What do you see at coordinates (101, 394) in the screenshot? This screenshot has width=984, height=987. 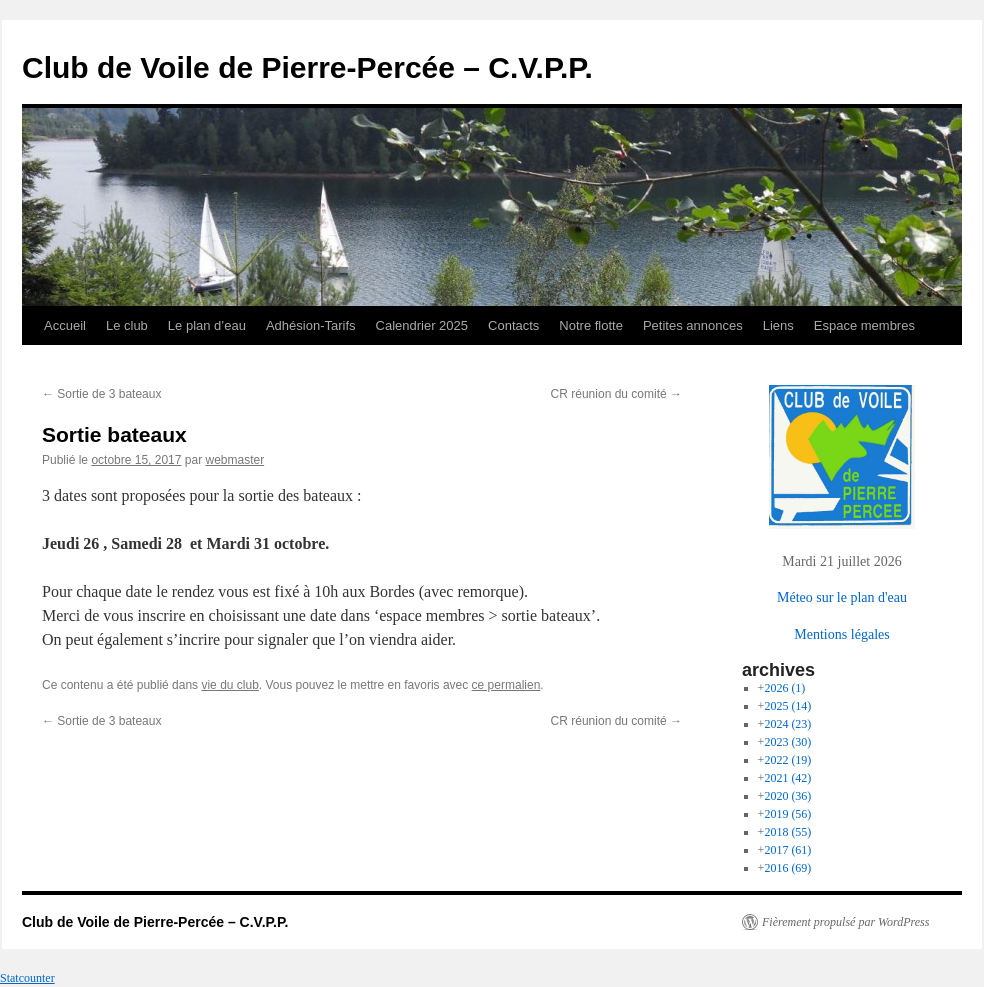 I see `Sortie de 3 bateaux` at bounding box center [101, 394].